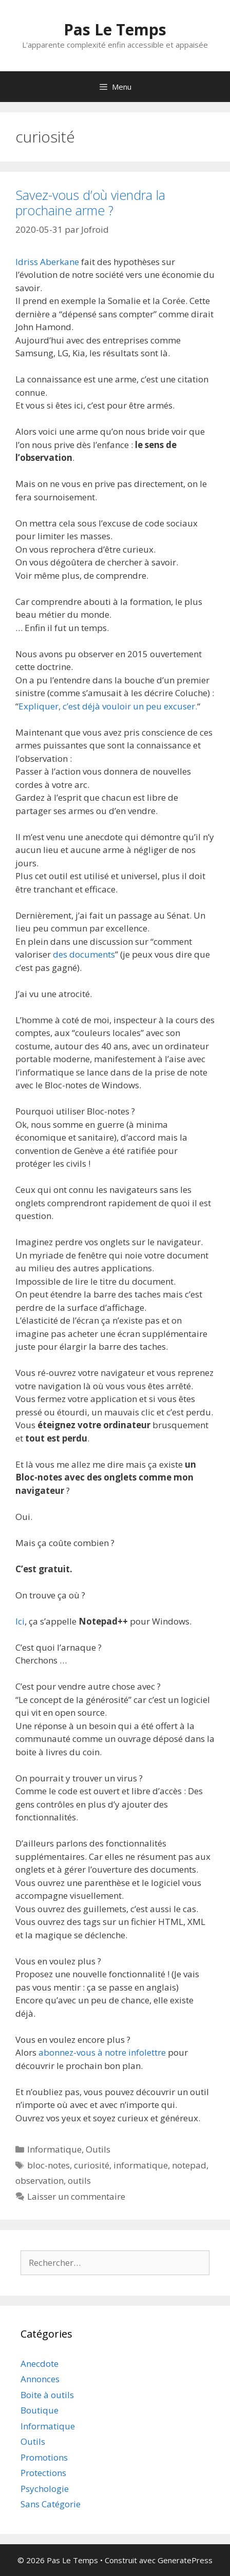 The image size is (230, 2576). Describe the element at coordinates (47, 2395) in the screenshot. I see `Boite à outils` at that location.